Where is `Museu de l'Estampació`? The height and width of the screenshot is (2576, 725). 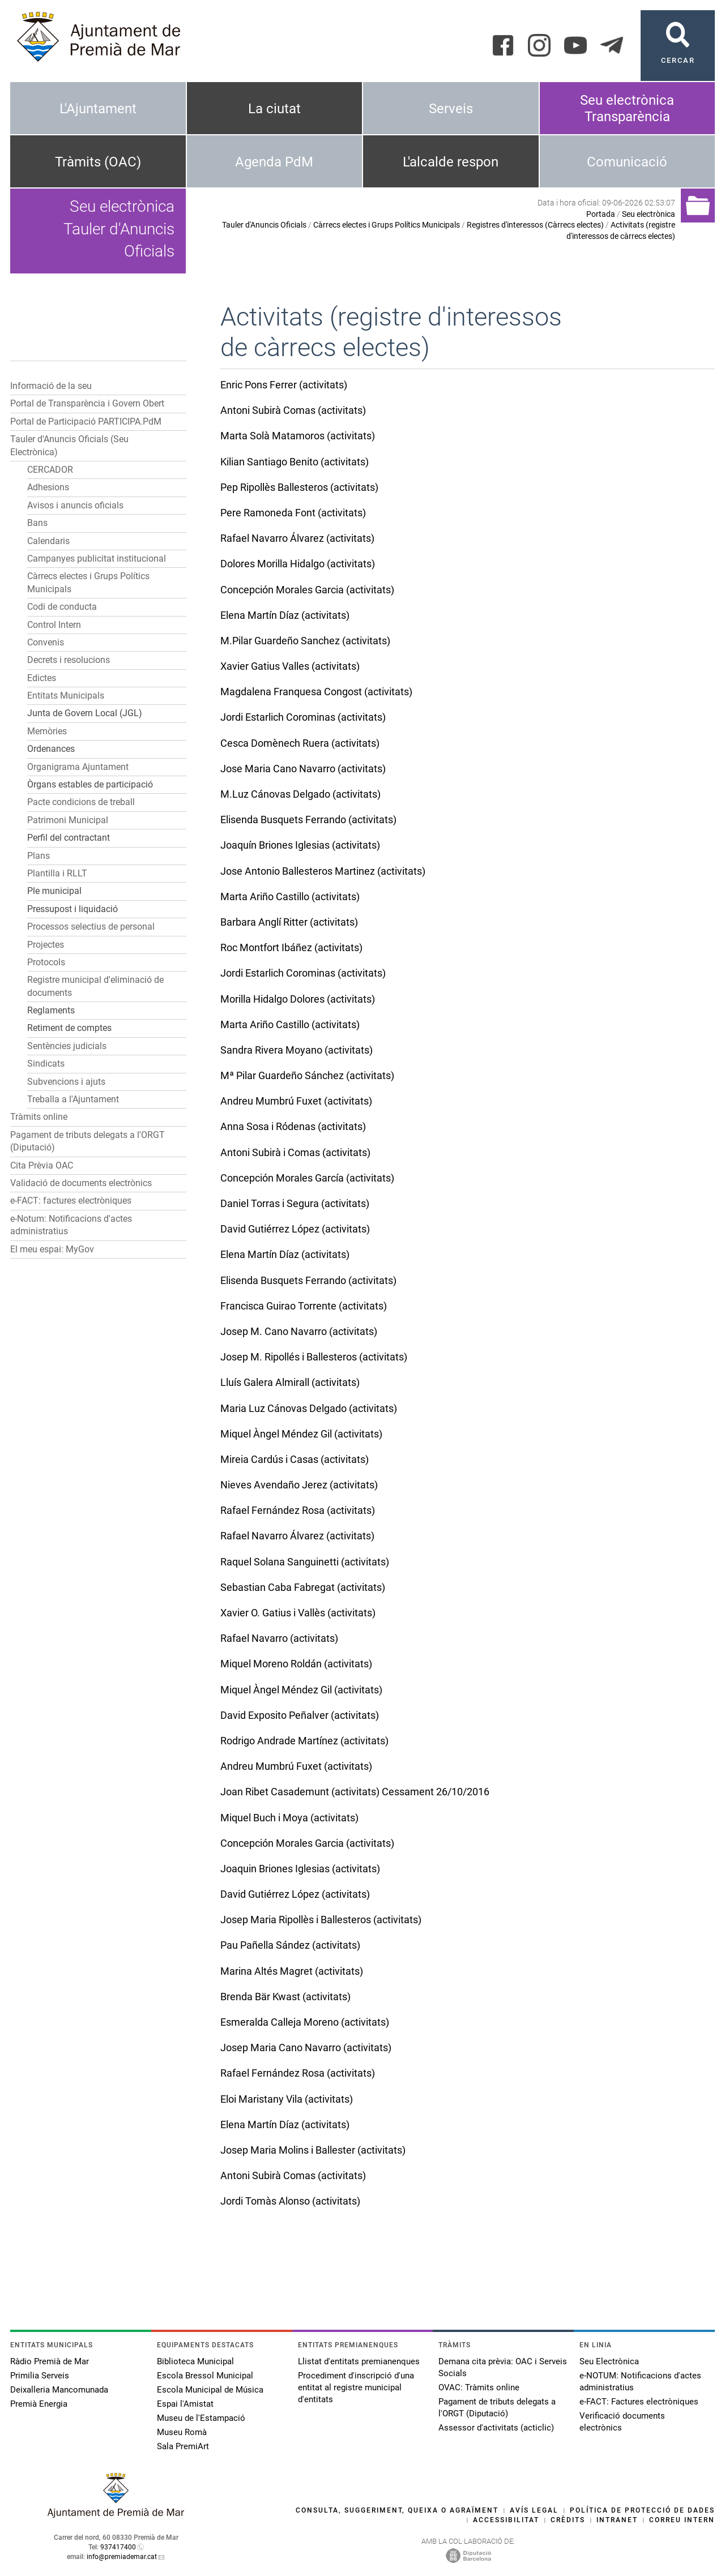 Museu de l'Estampació is located at coordinates (201, 2418).